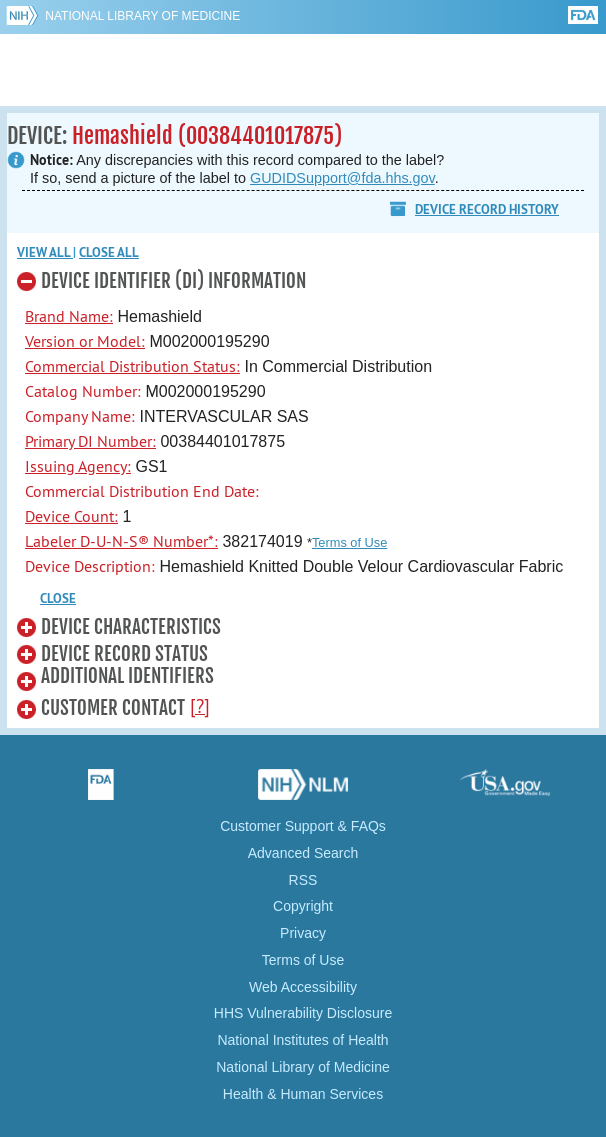 The image size is (606, 1137). I want to click on Privacy, so click(303, 933).